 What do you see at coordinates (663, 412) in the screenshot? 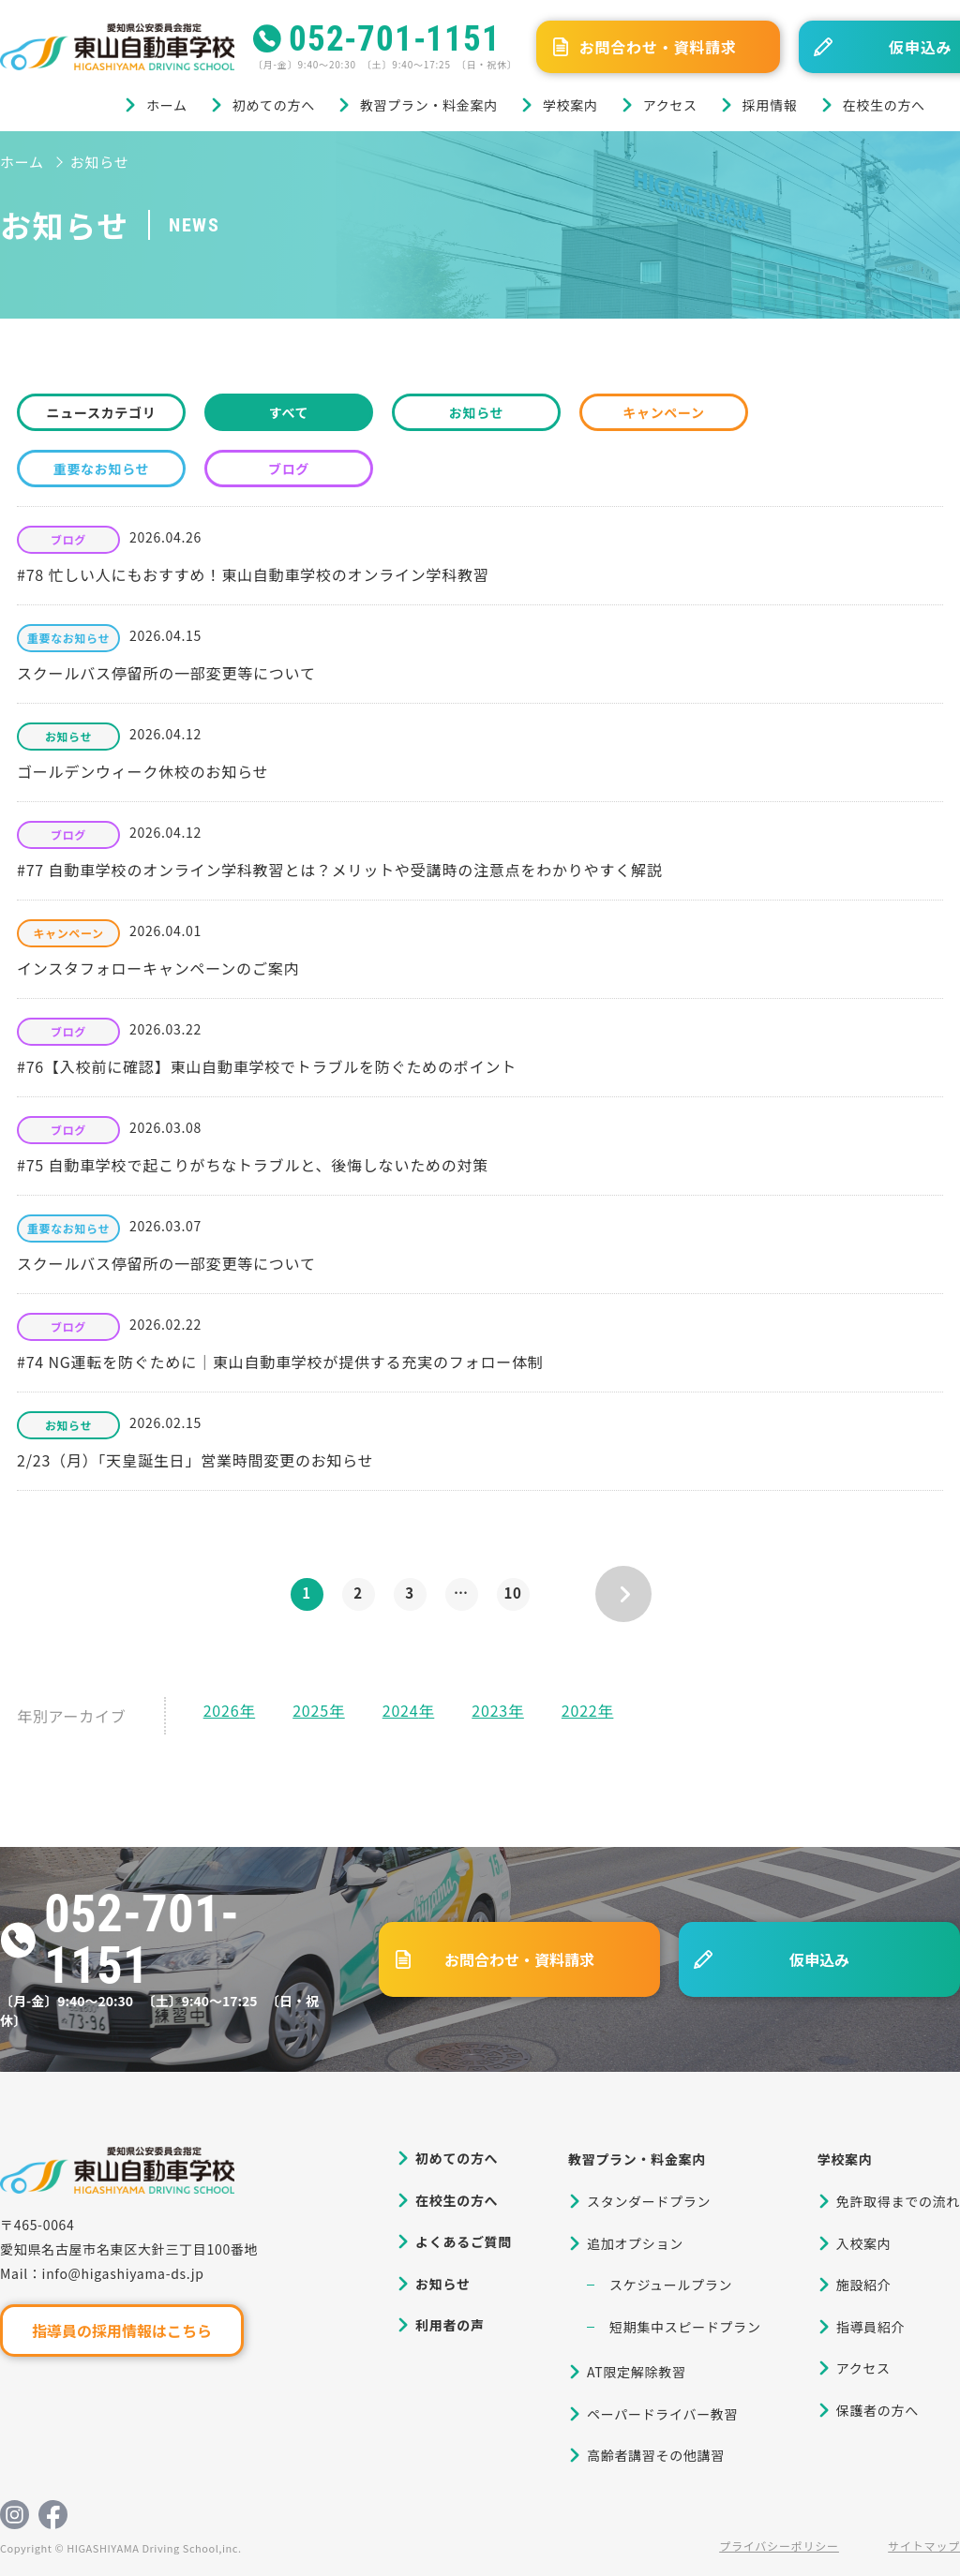
I see `キャンペーン` at bounding box center [663, 412].